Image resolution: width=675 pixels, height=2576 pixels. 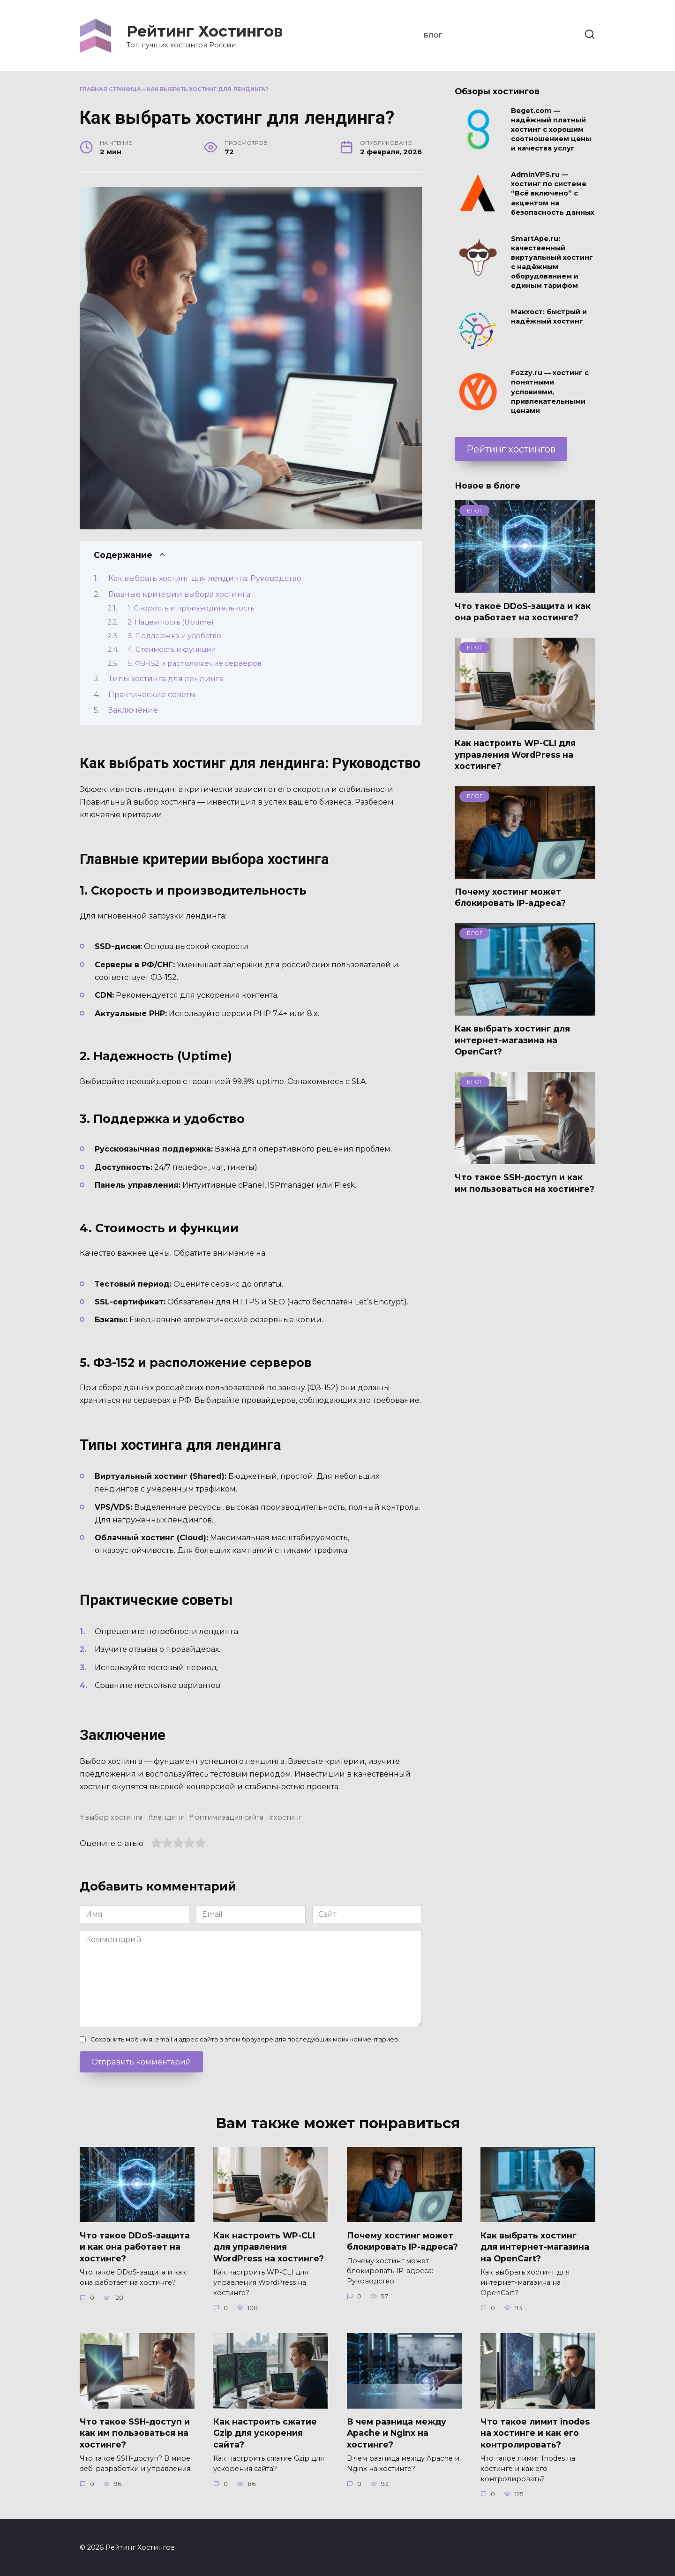 What do you see at coordinates (549, 317) in the screenshot?
I see `Макхост: быстрый и надёжный хостинг` at bounding box center [549, 317].